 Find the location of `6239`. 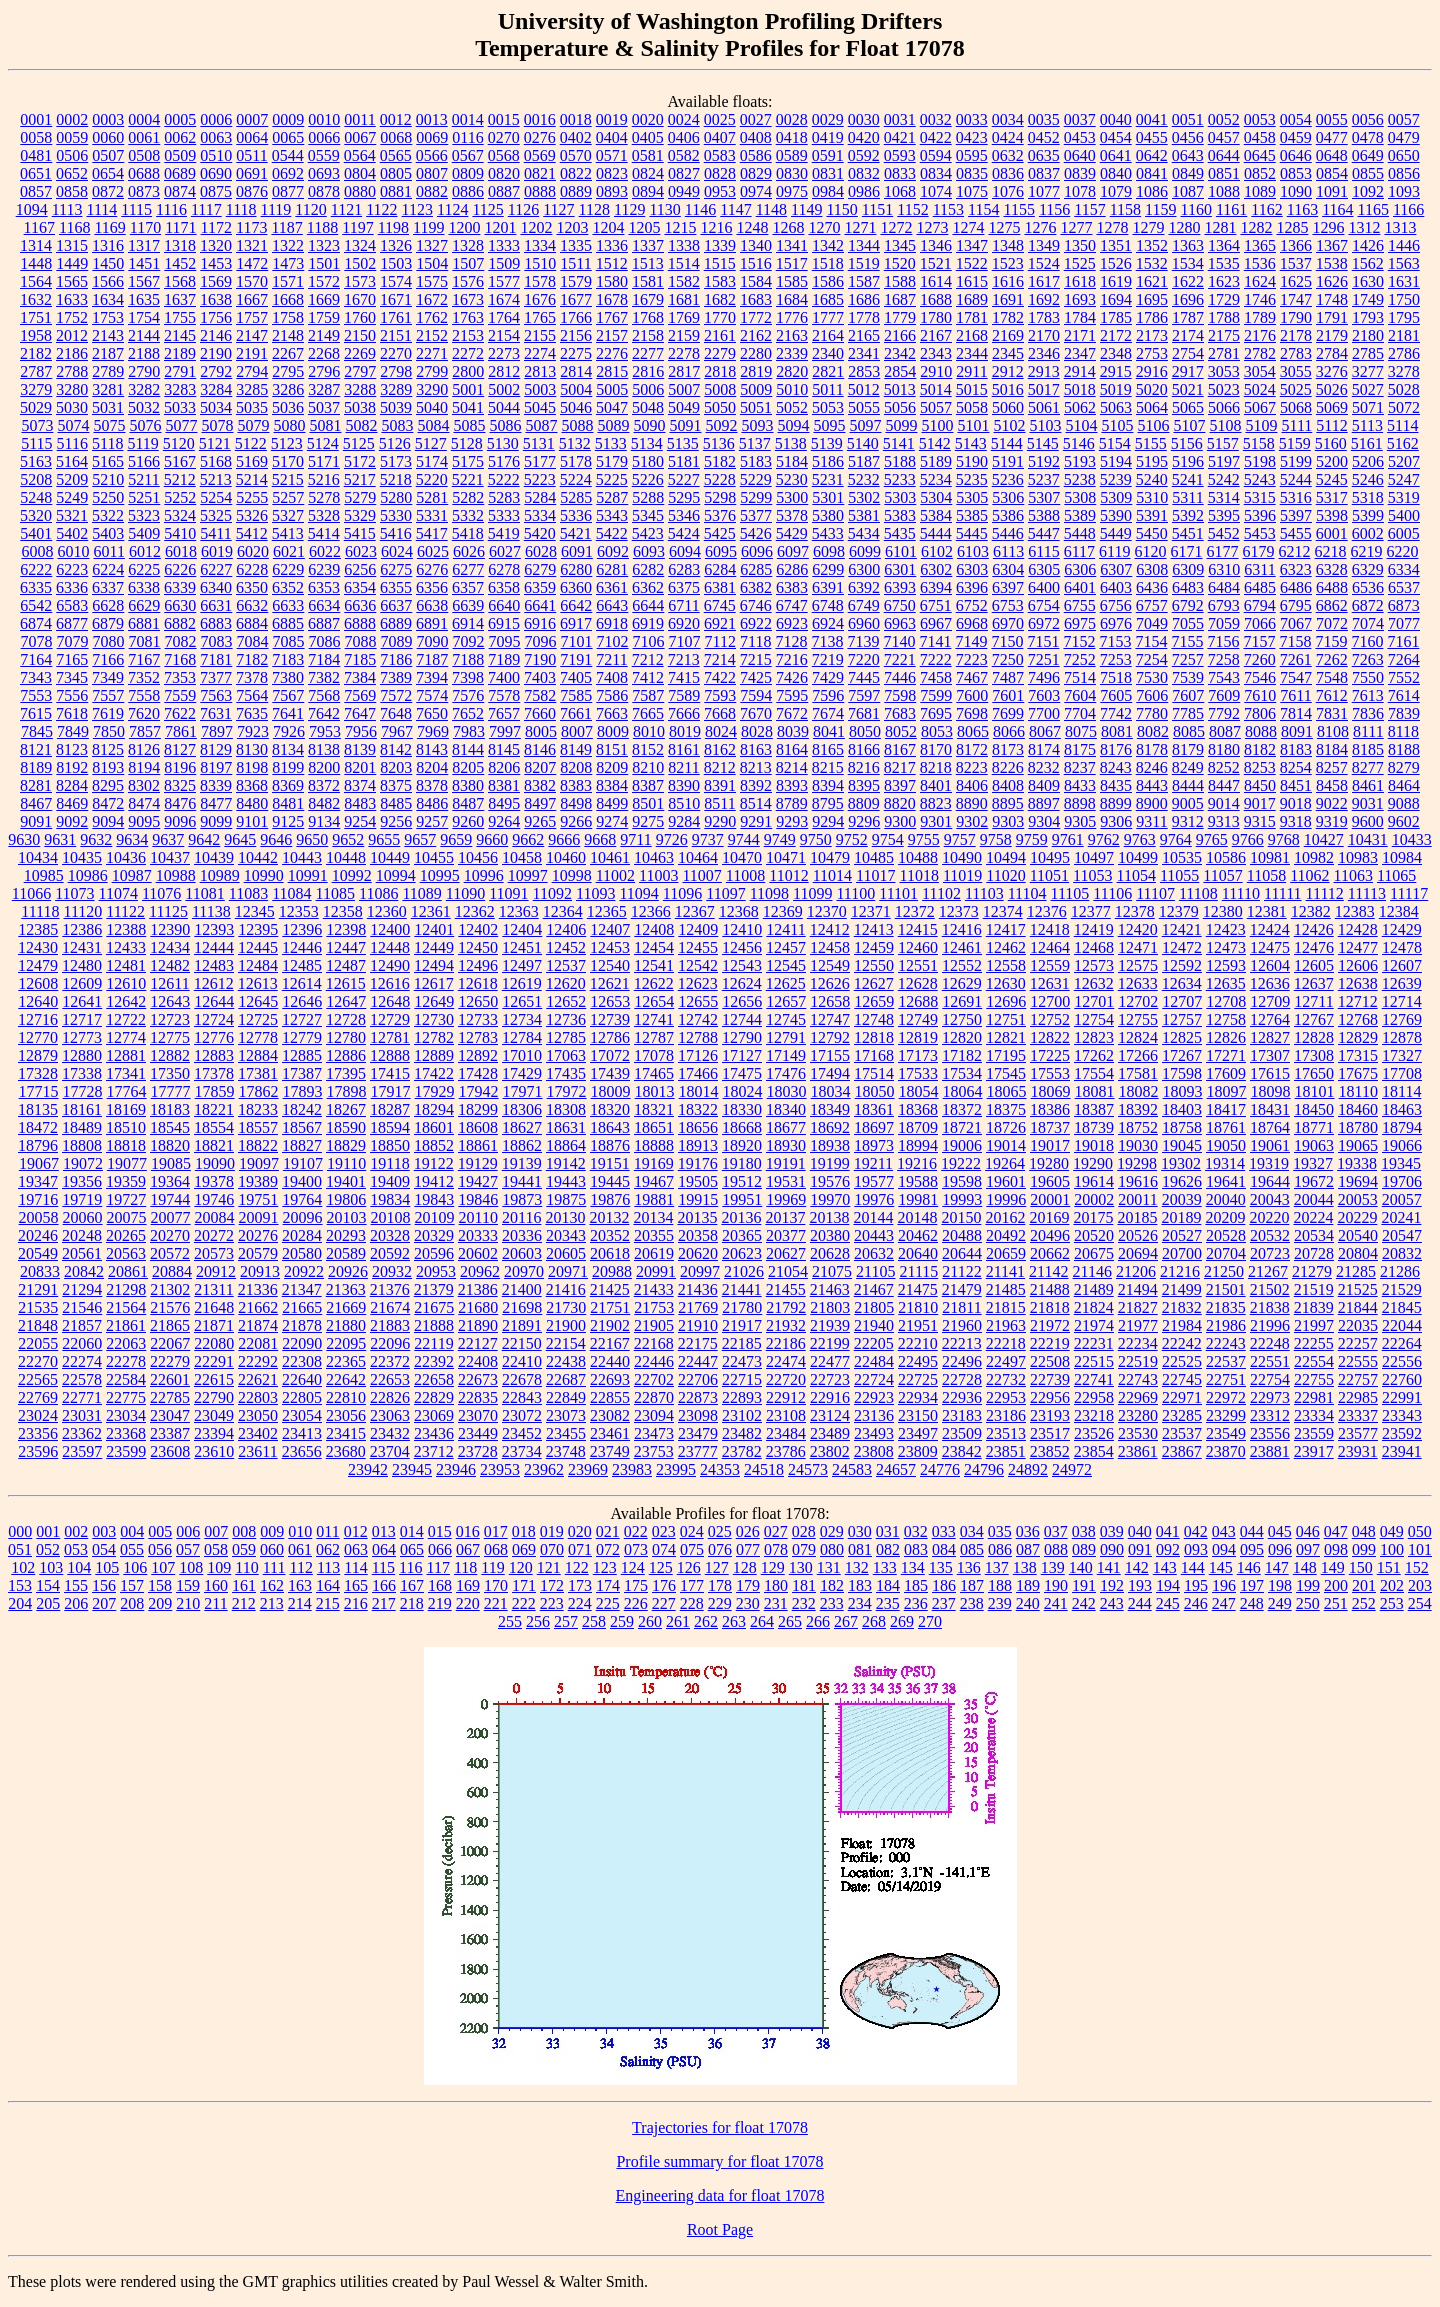

6239 is located at coordinates (324, 569).